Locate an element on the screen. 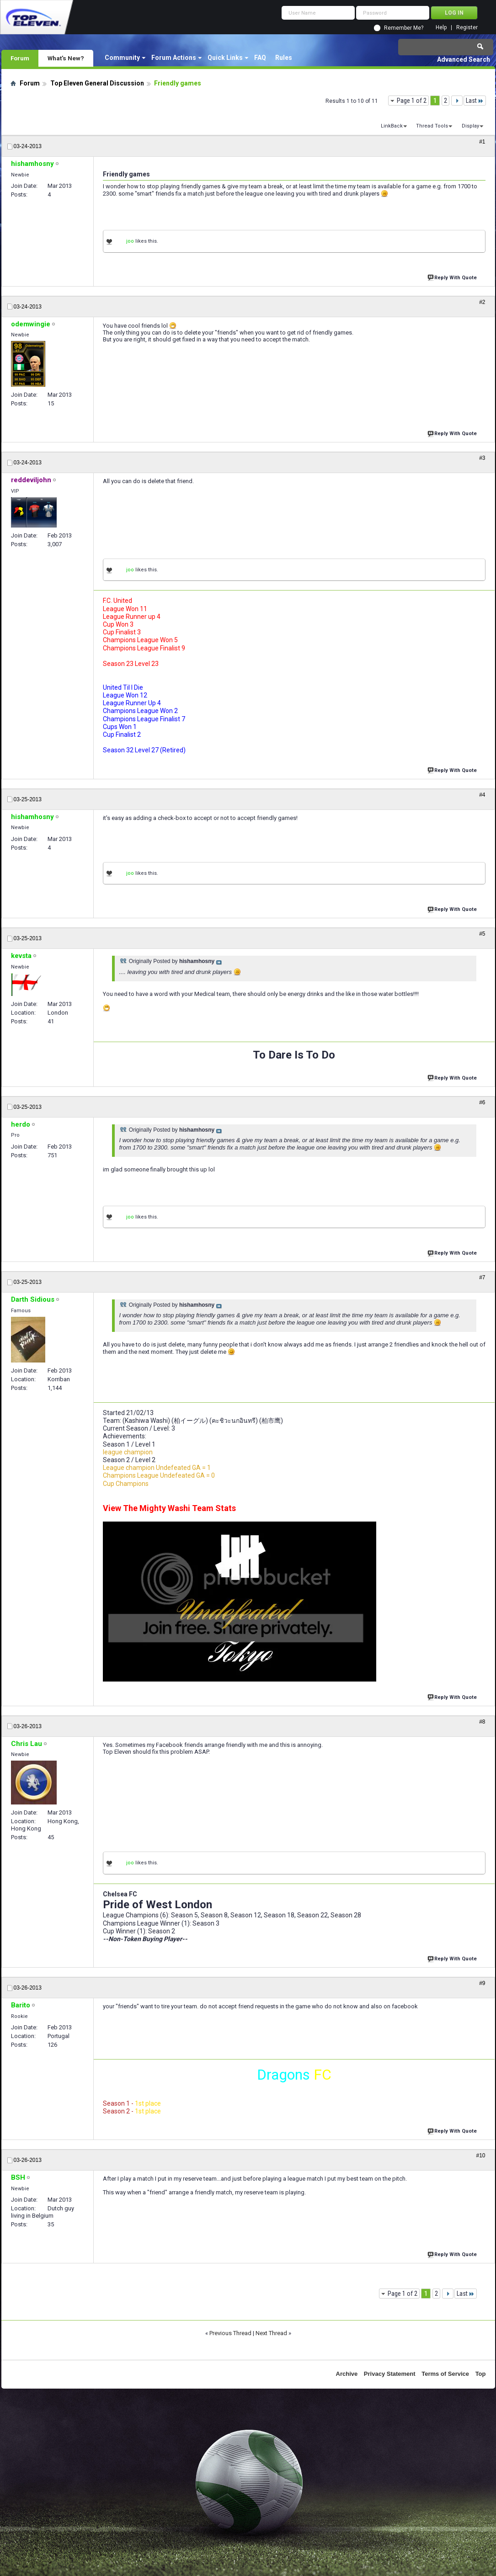  #8 is located at coordinates (482, 1722).